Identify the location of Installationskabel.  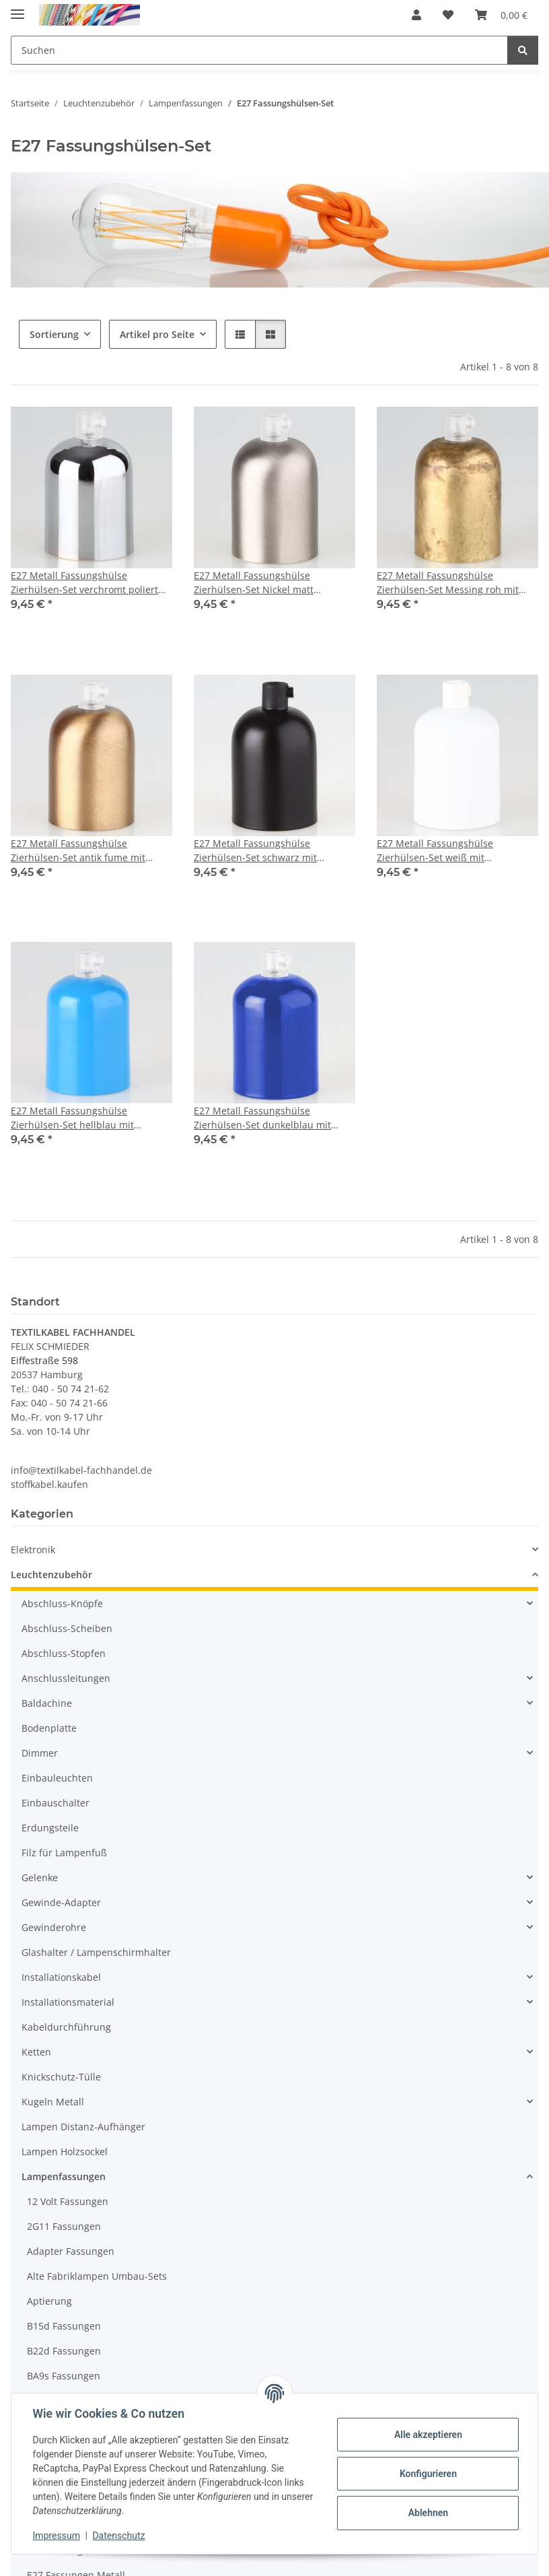
(61, 1977).